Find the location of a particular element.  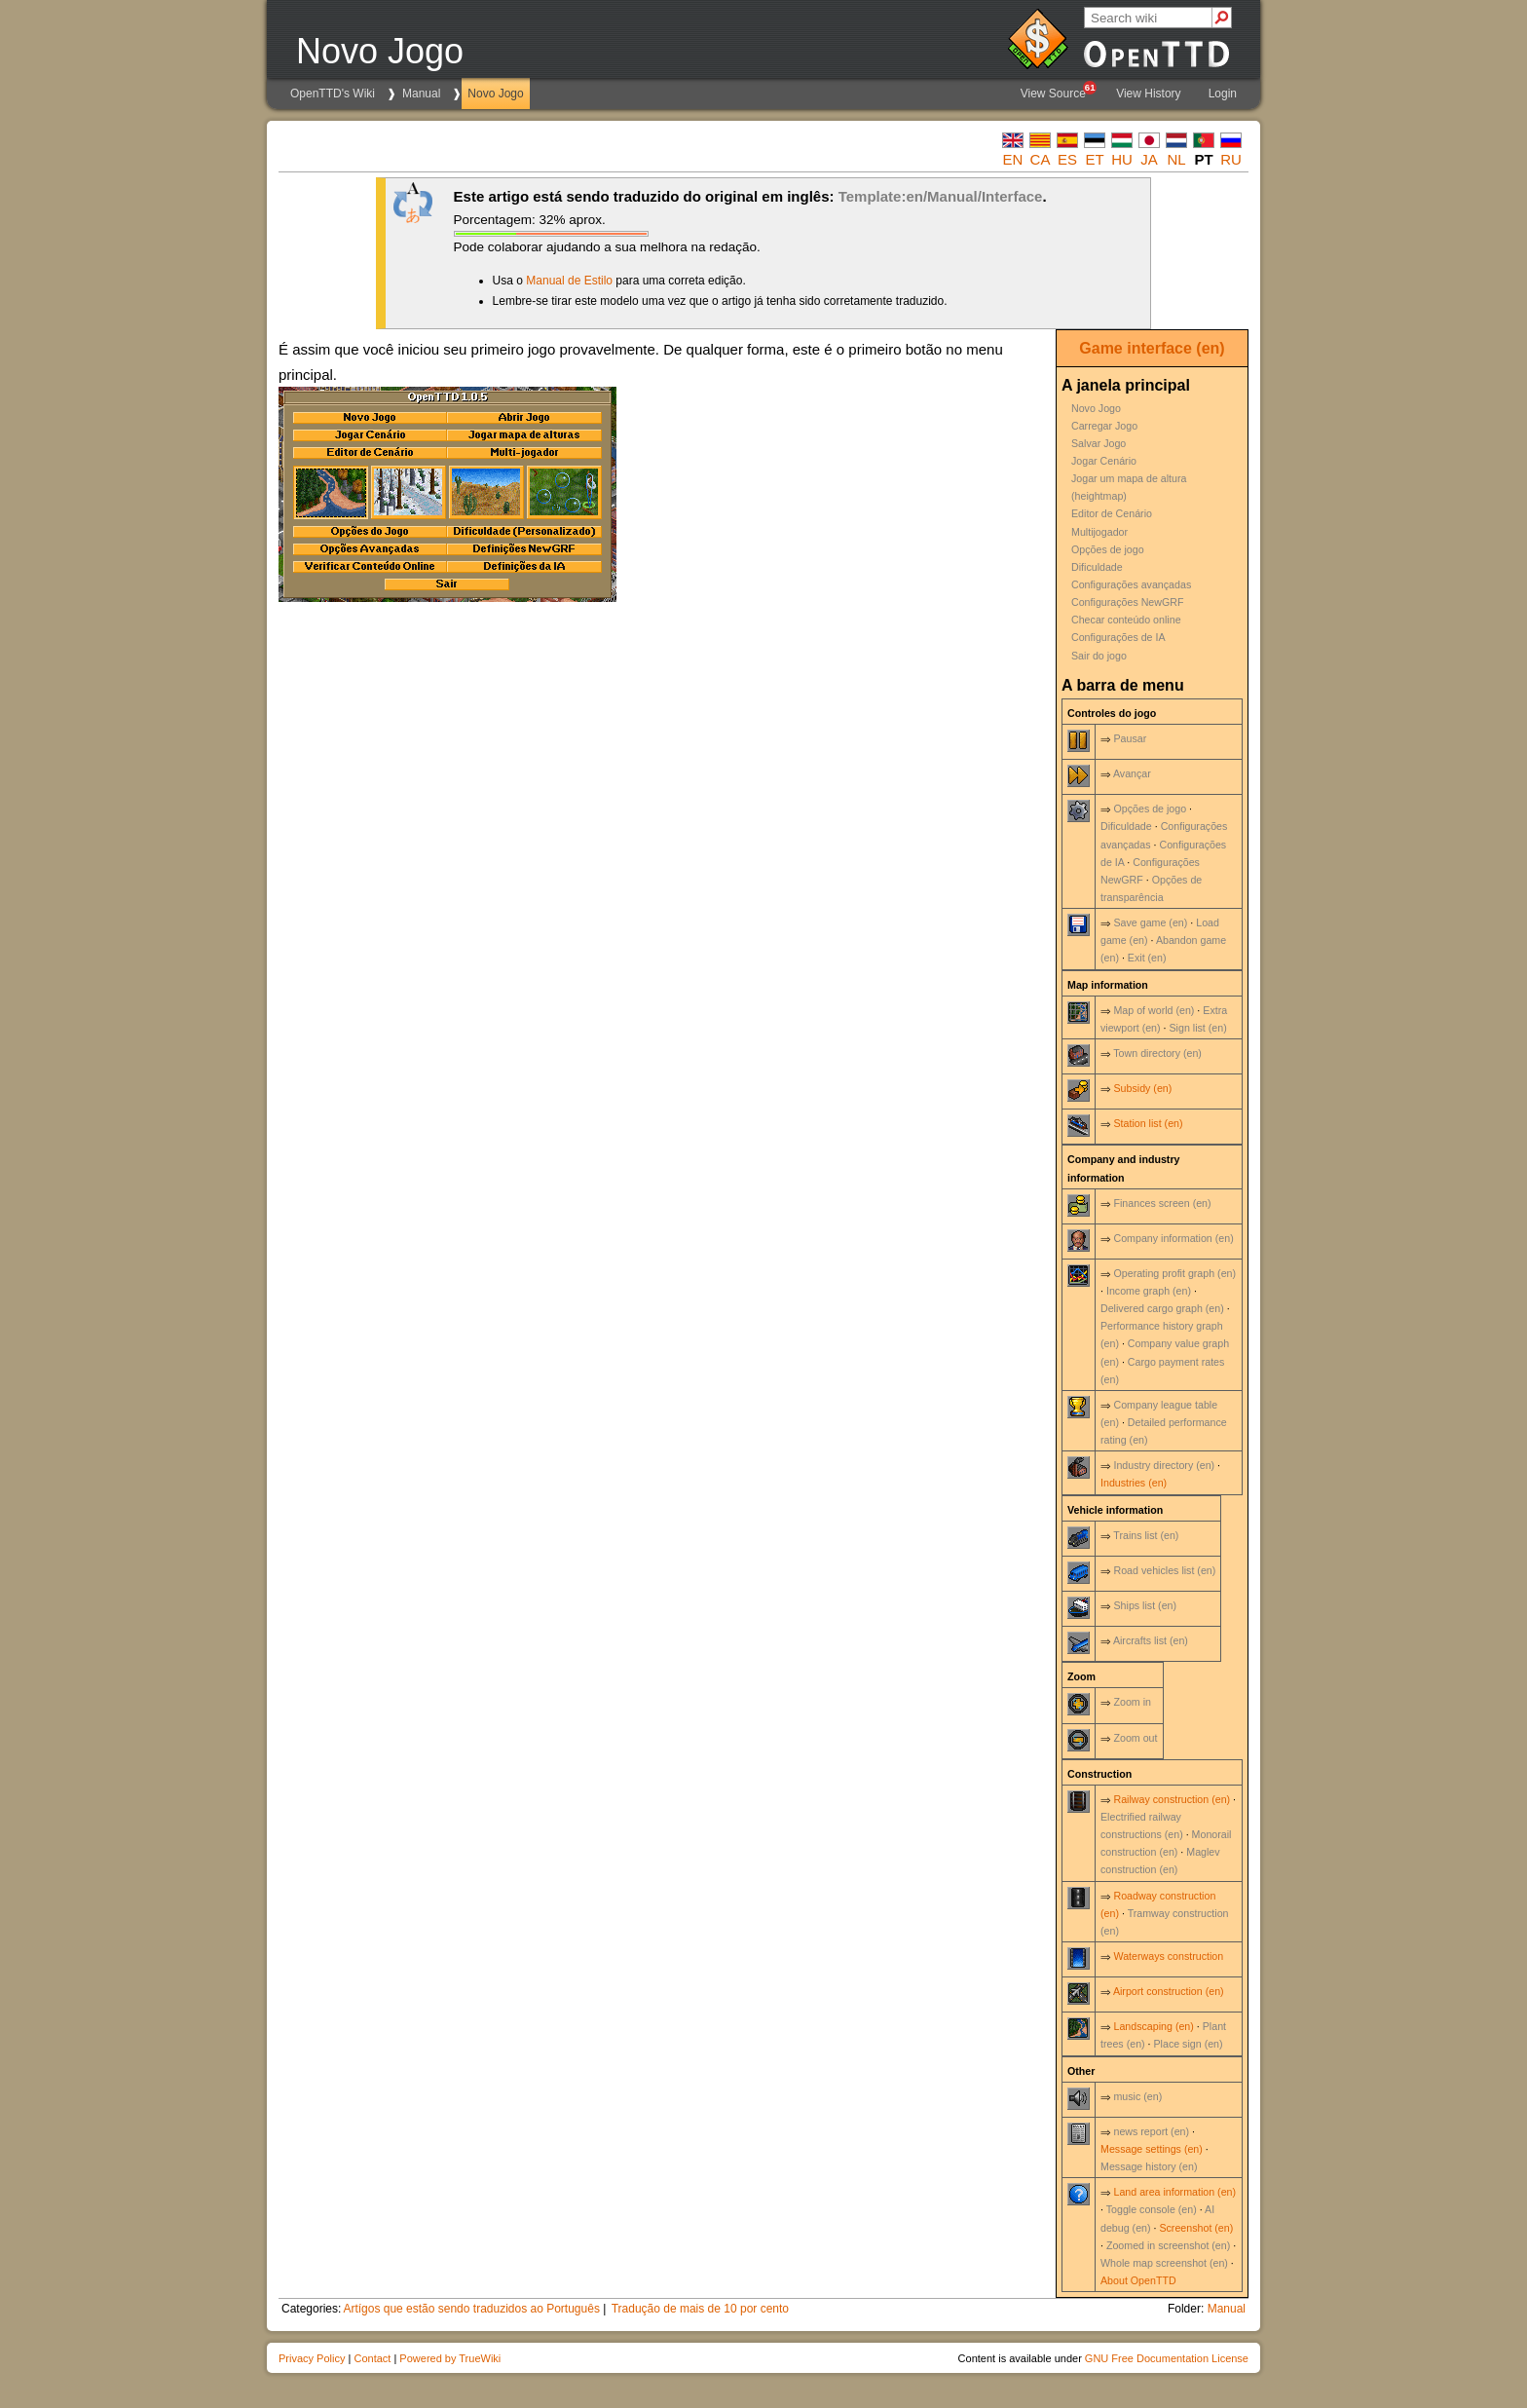

Carregar Jogo is located at coordinates (1104, 426).